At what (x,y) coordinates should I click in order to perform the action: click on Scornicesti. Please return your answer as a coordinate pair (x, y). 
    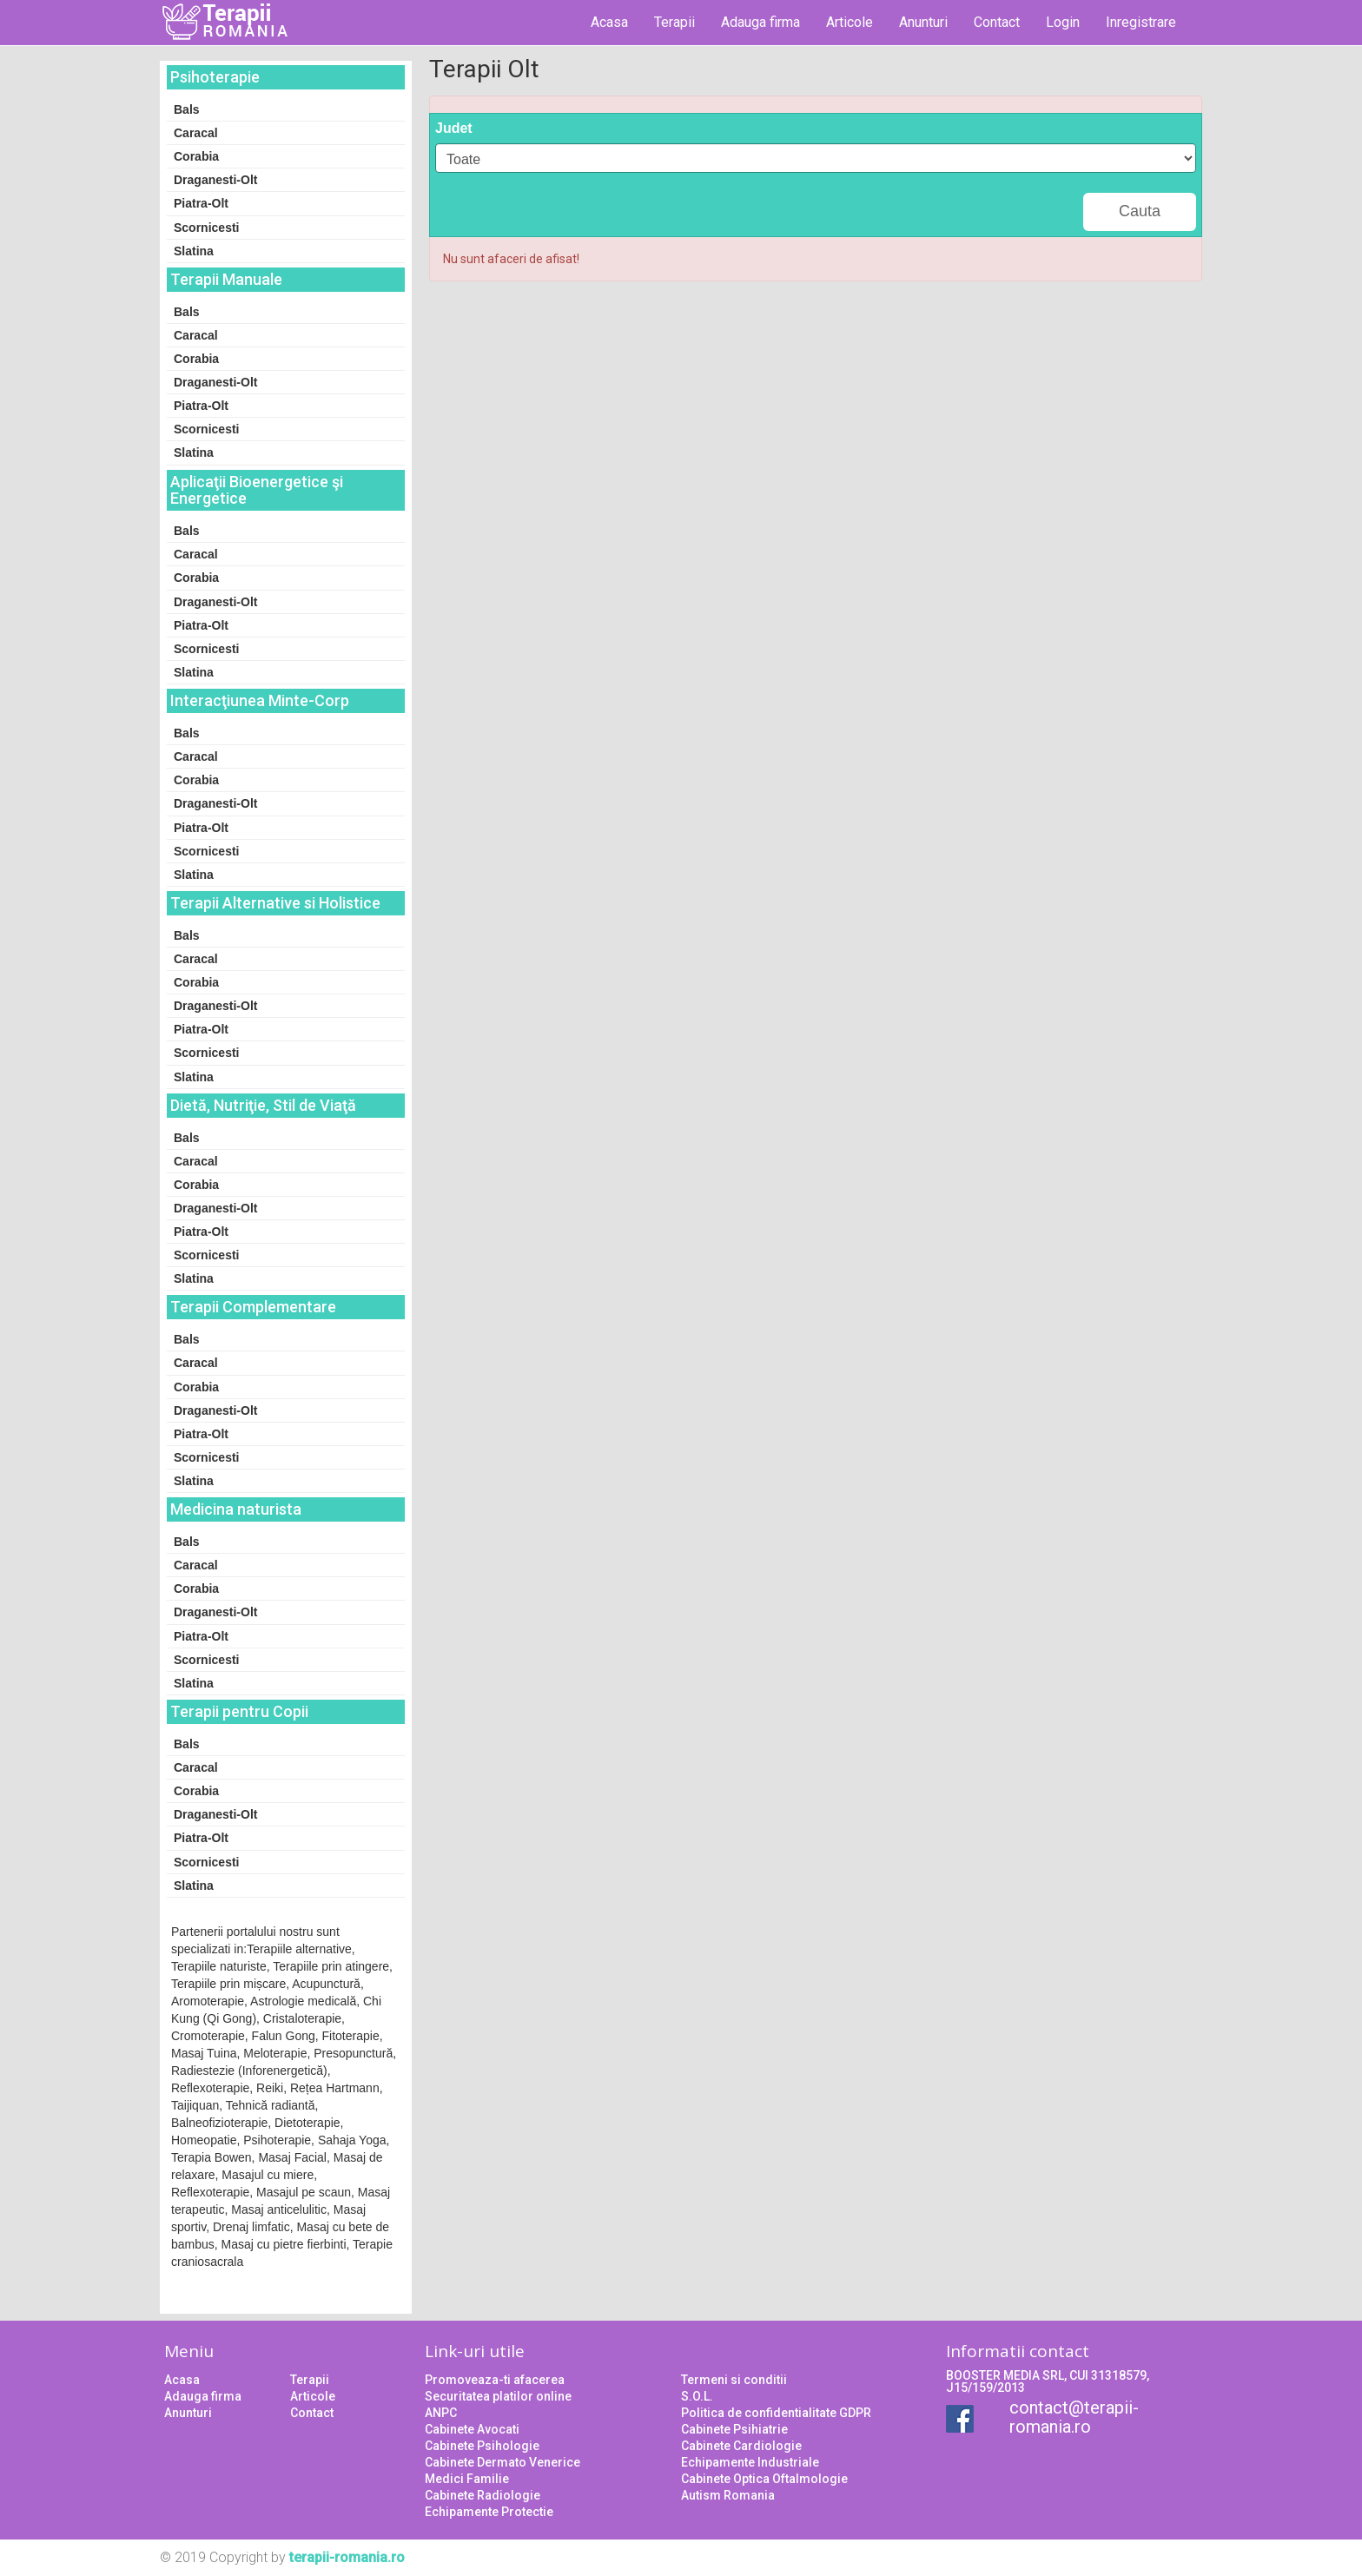
    Looking at the image, I should click on (206, 227).